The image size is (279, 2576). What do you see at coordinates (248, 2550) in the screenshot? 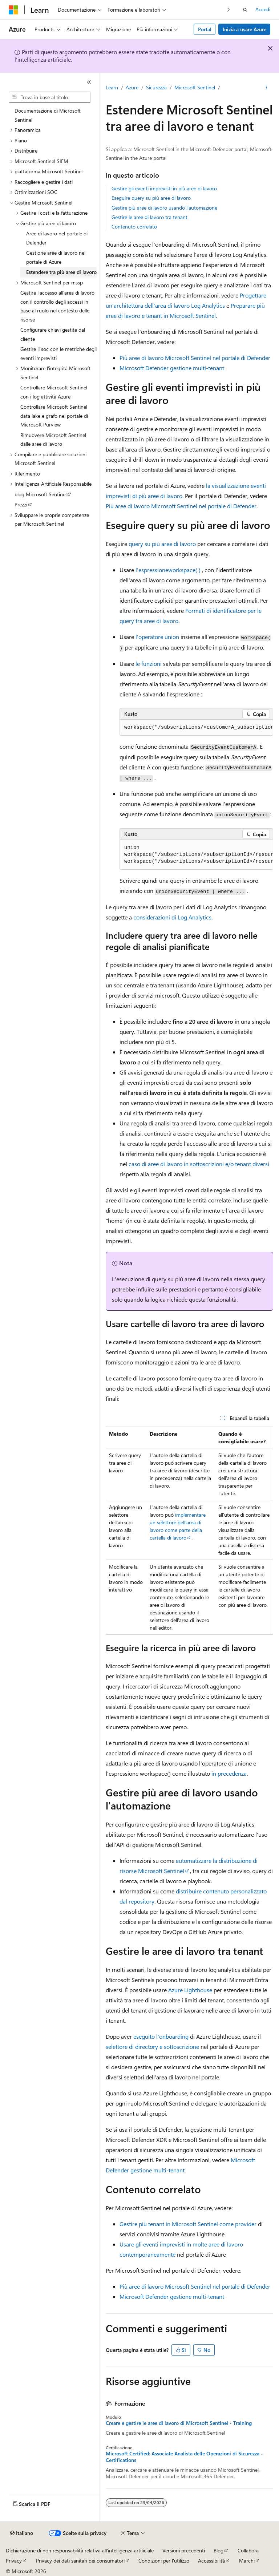
I see `Collabora` at bounding box center [248, 2550].